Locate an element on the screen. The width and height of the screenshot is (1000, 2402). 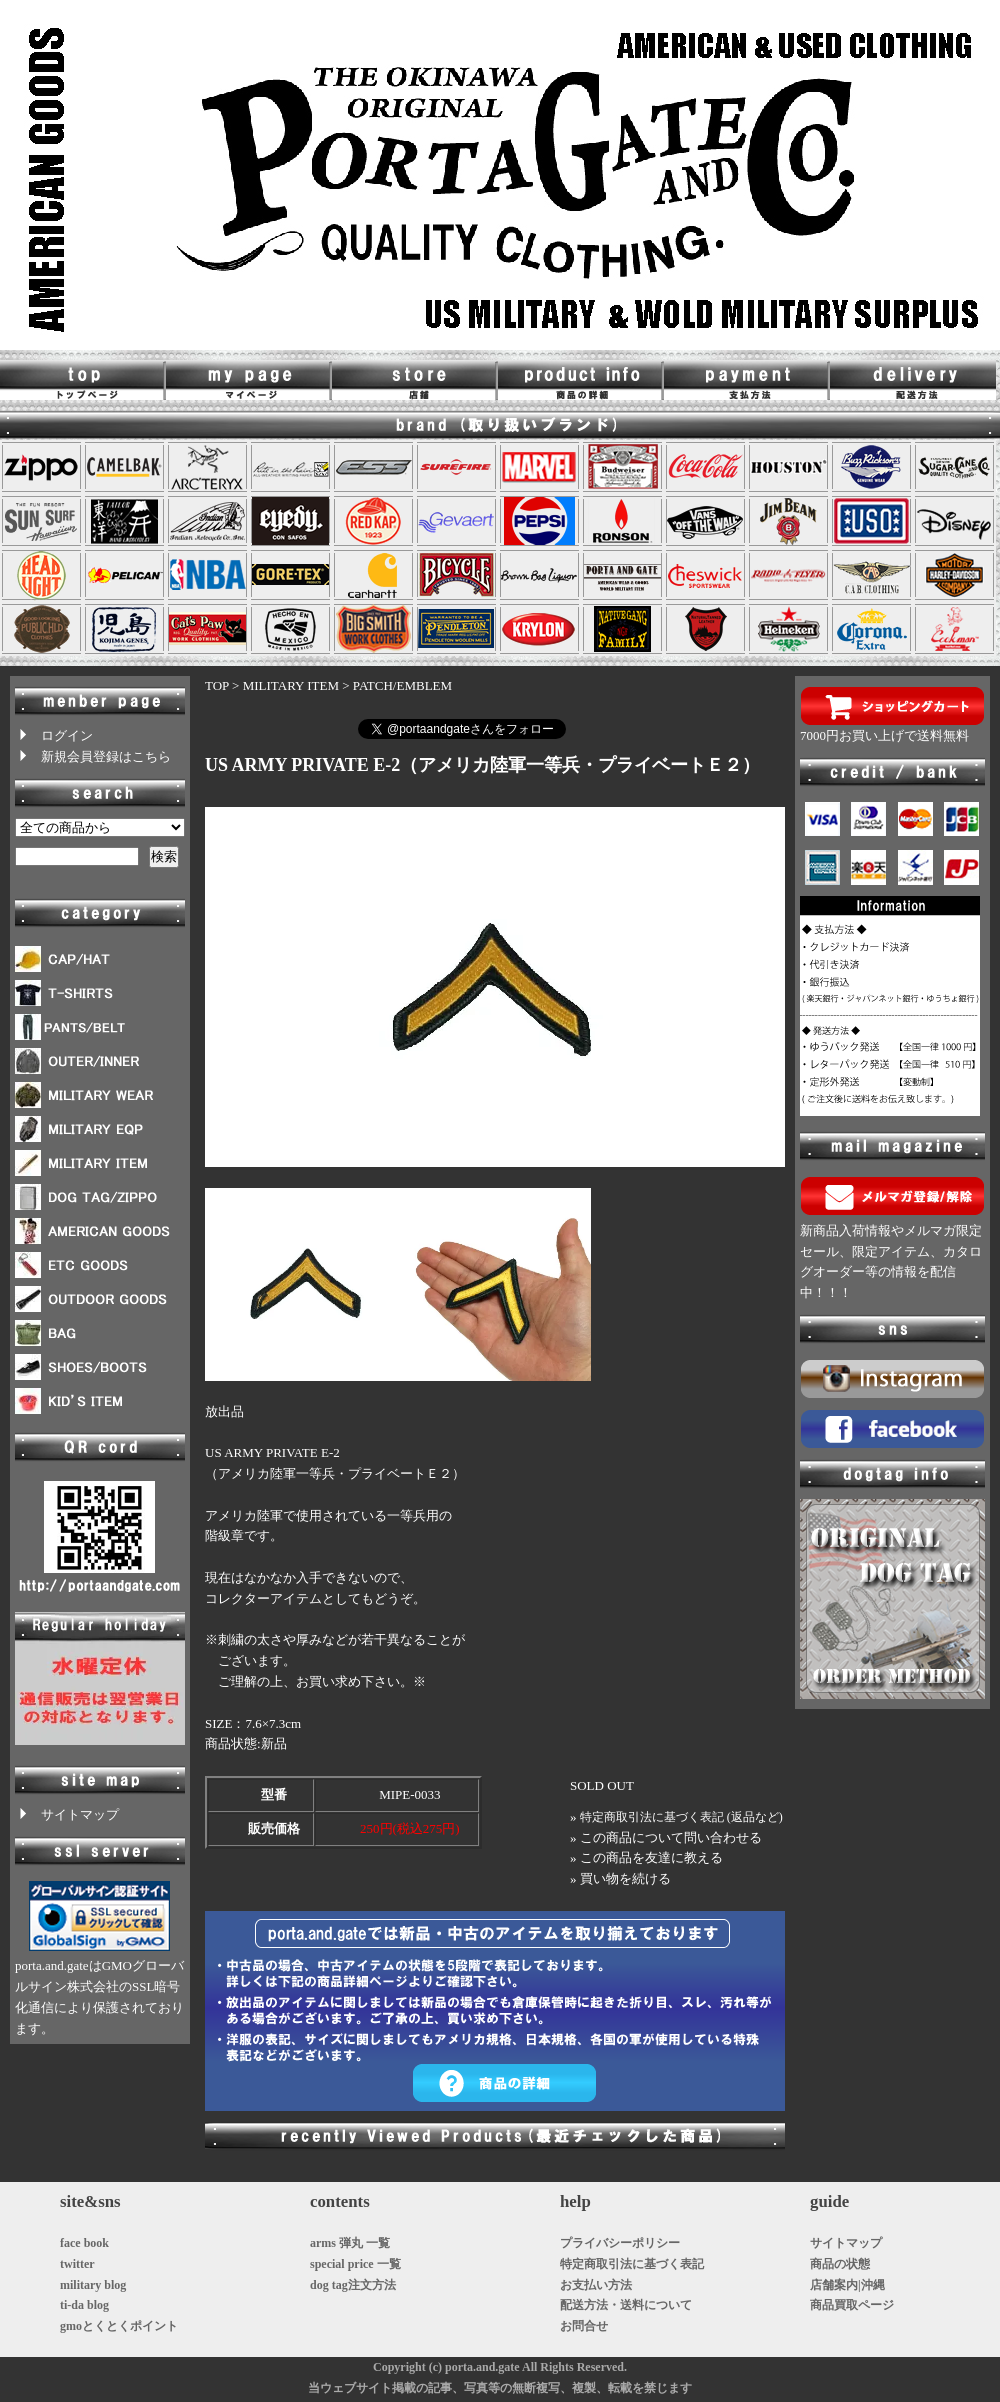
店舗案内|沖縄 is located at coordinates (847, 2285).